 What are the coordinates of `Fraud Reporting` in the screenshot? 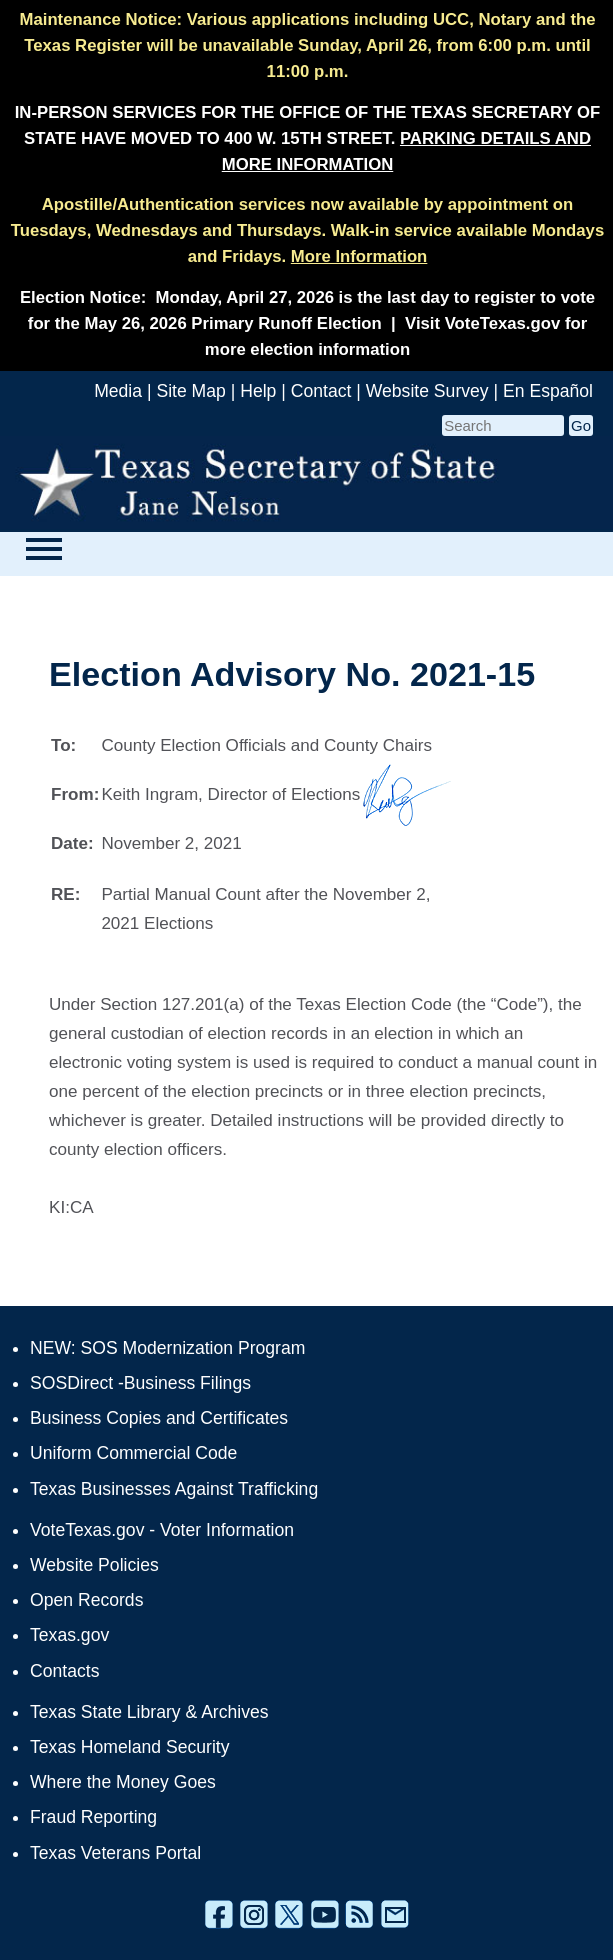 It's located at (93, 1817).